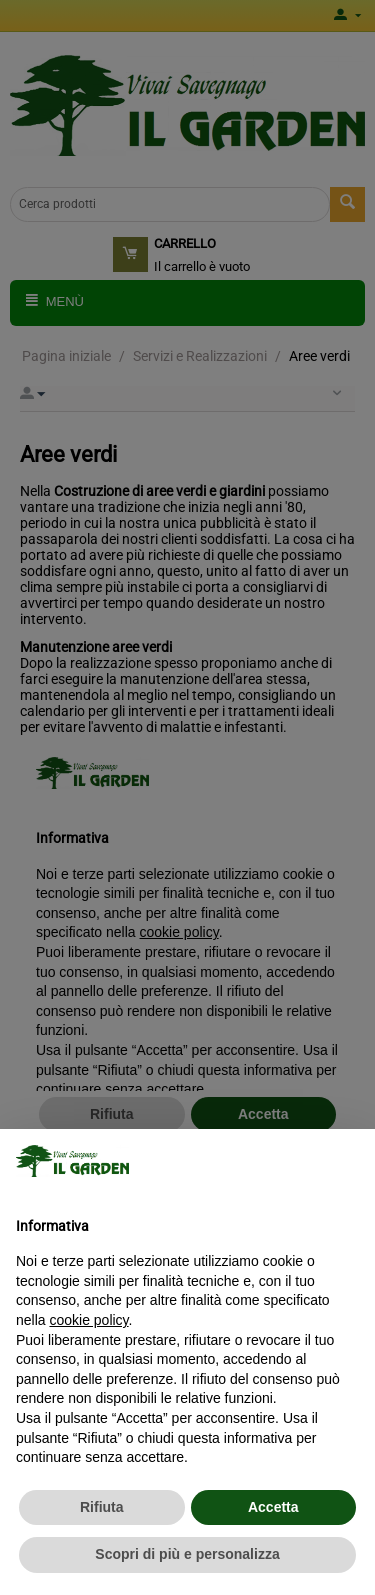 This screenshot has height=1595, width=375. Describe the element at coordinates (187, 1554) in the screenshot. I see `Scopri di più e personalizza [button]` at that location.